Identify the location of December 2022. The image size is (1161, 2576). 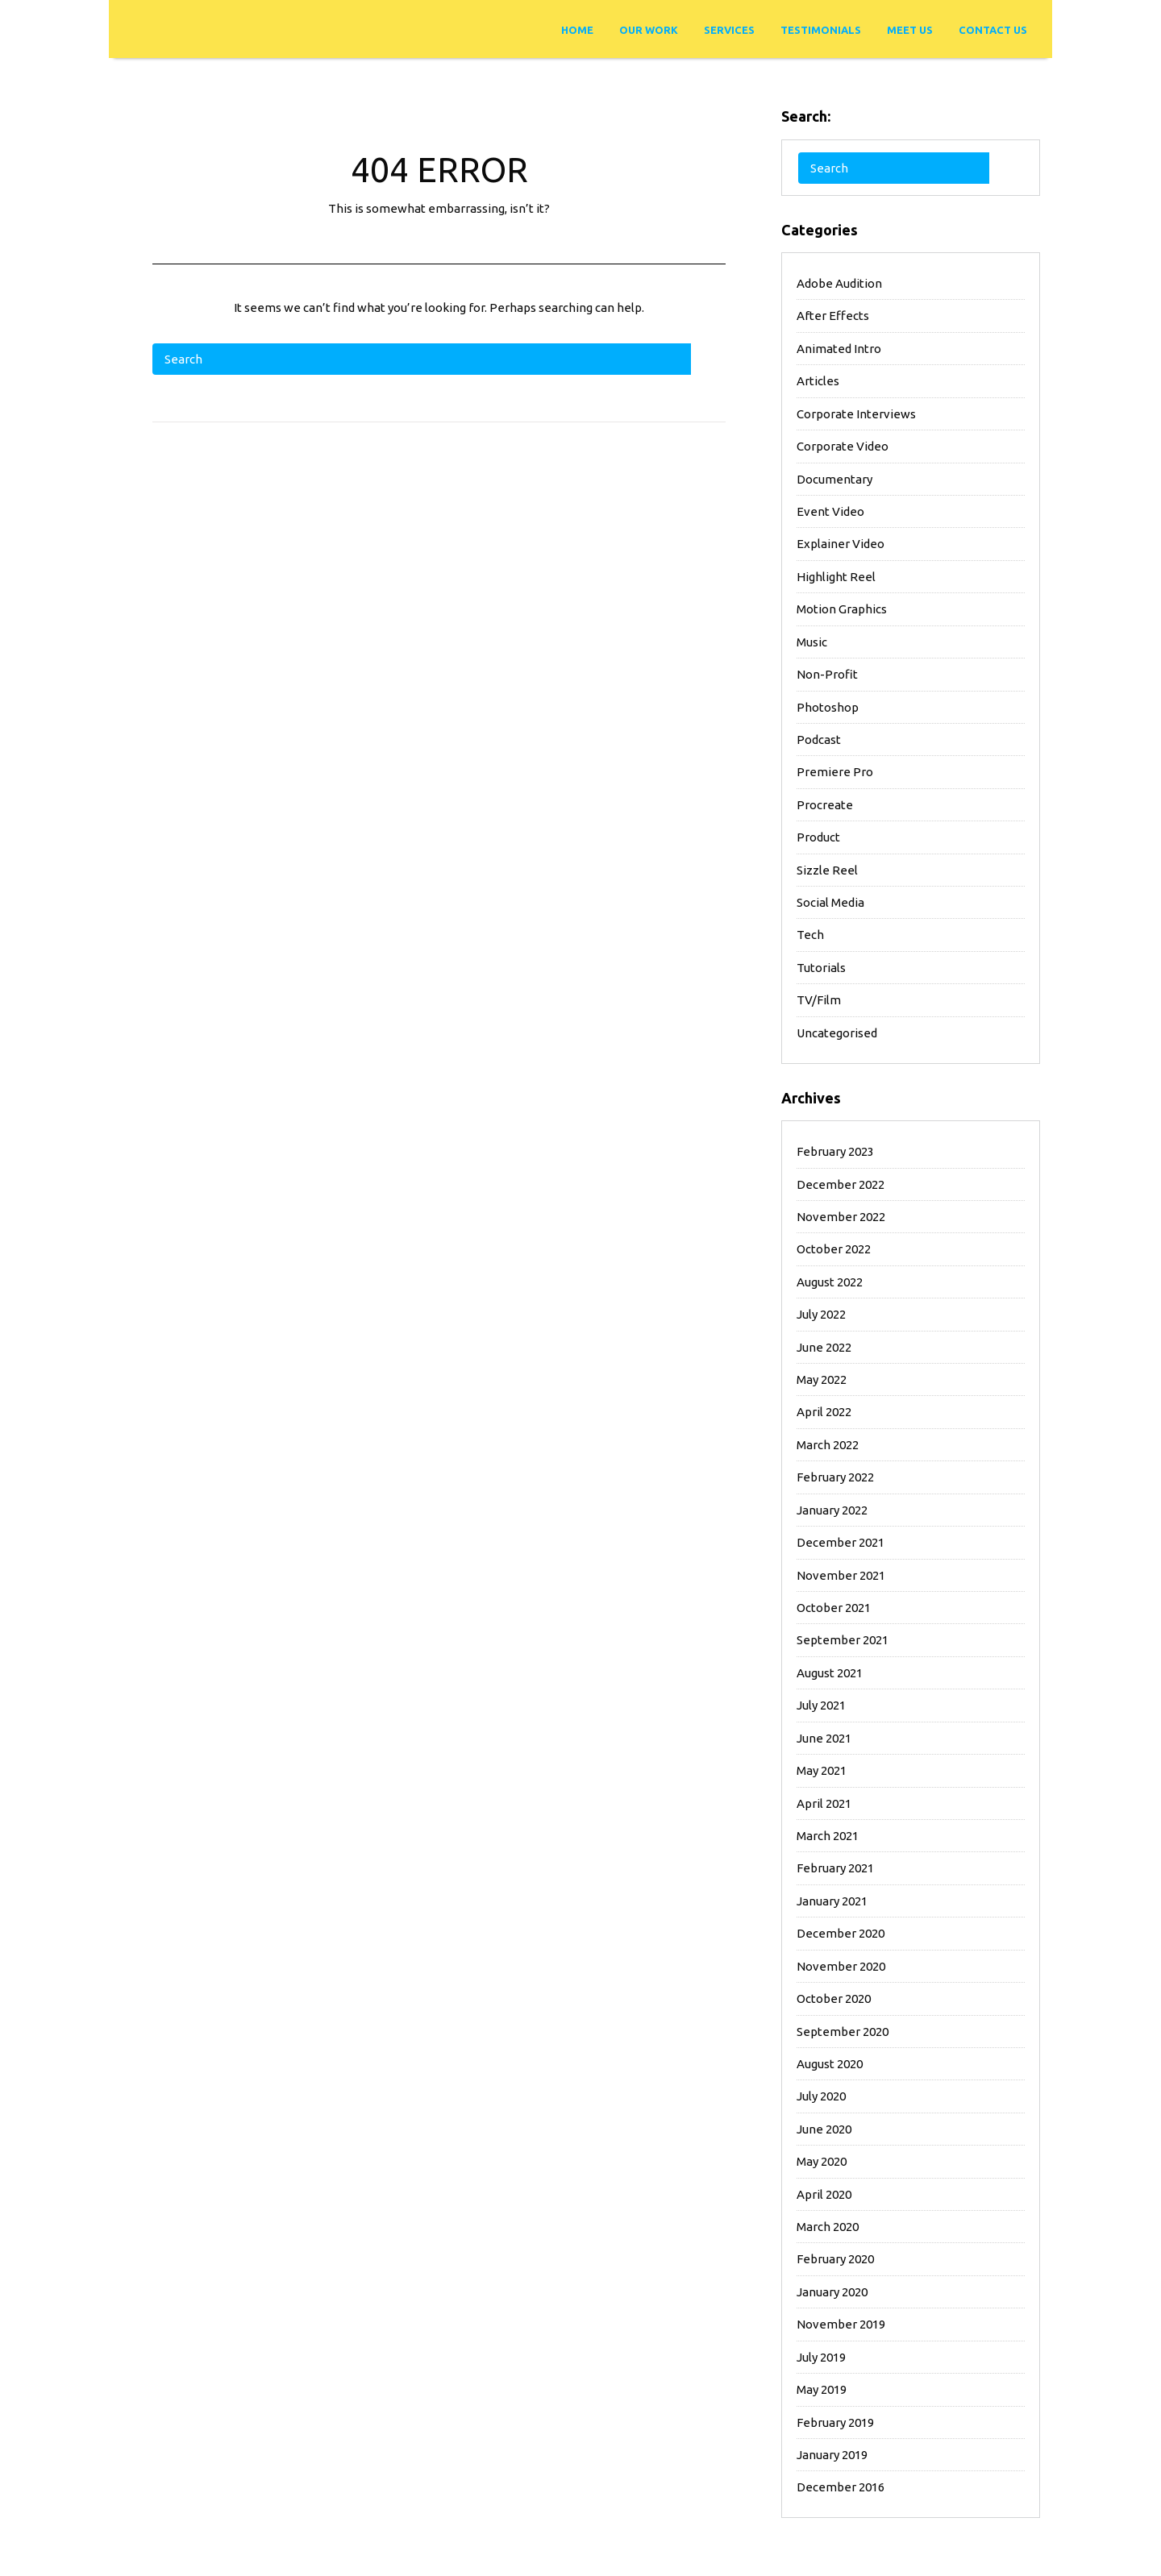
(840, 1184).